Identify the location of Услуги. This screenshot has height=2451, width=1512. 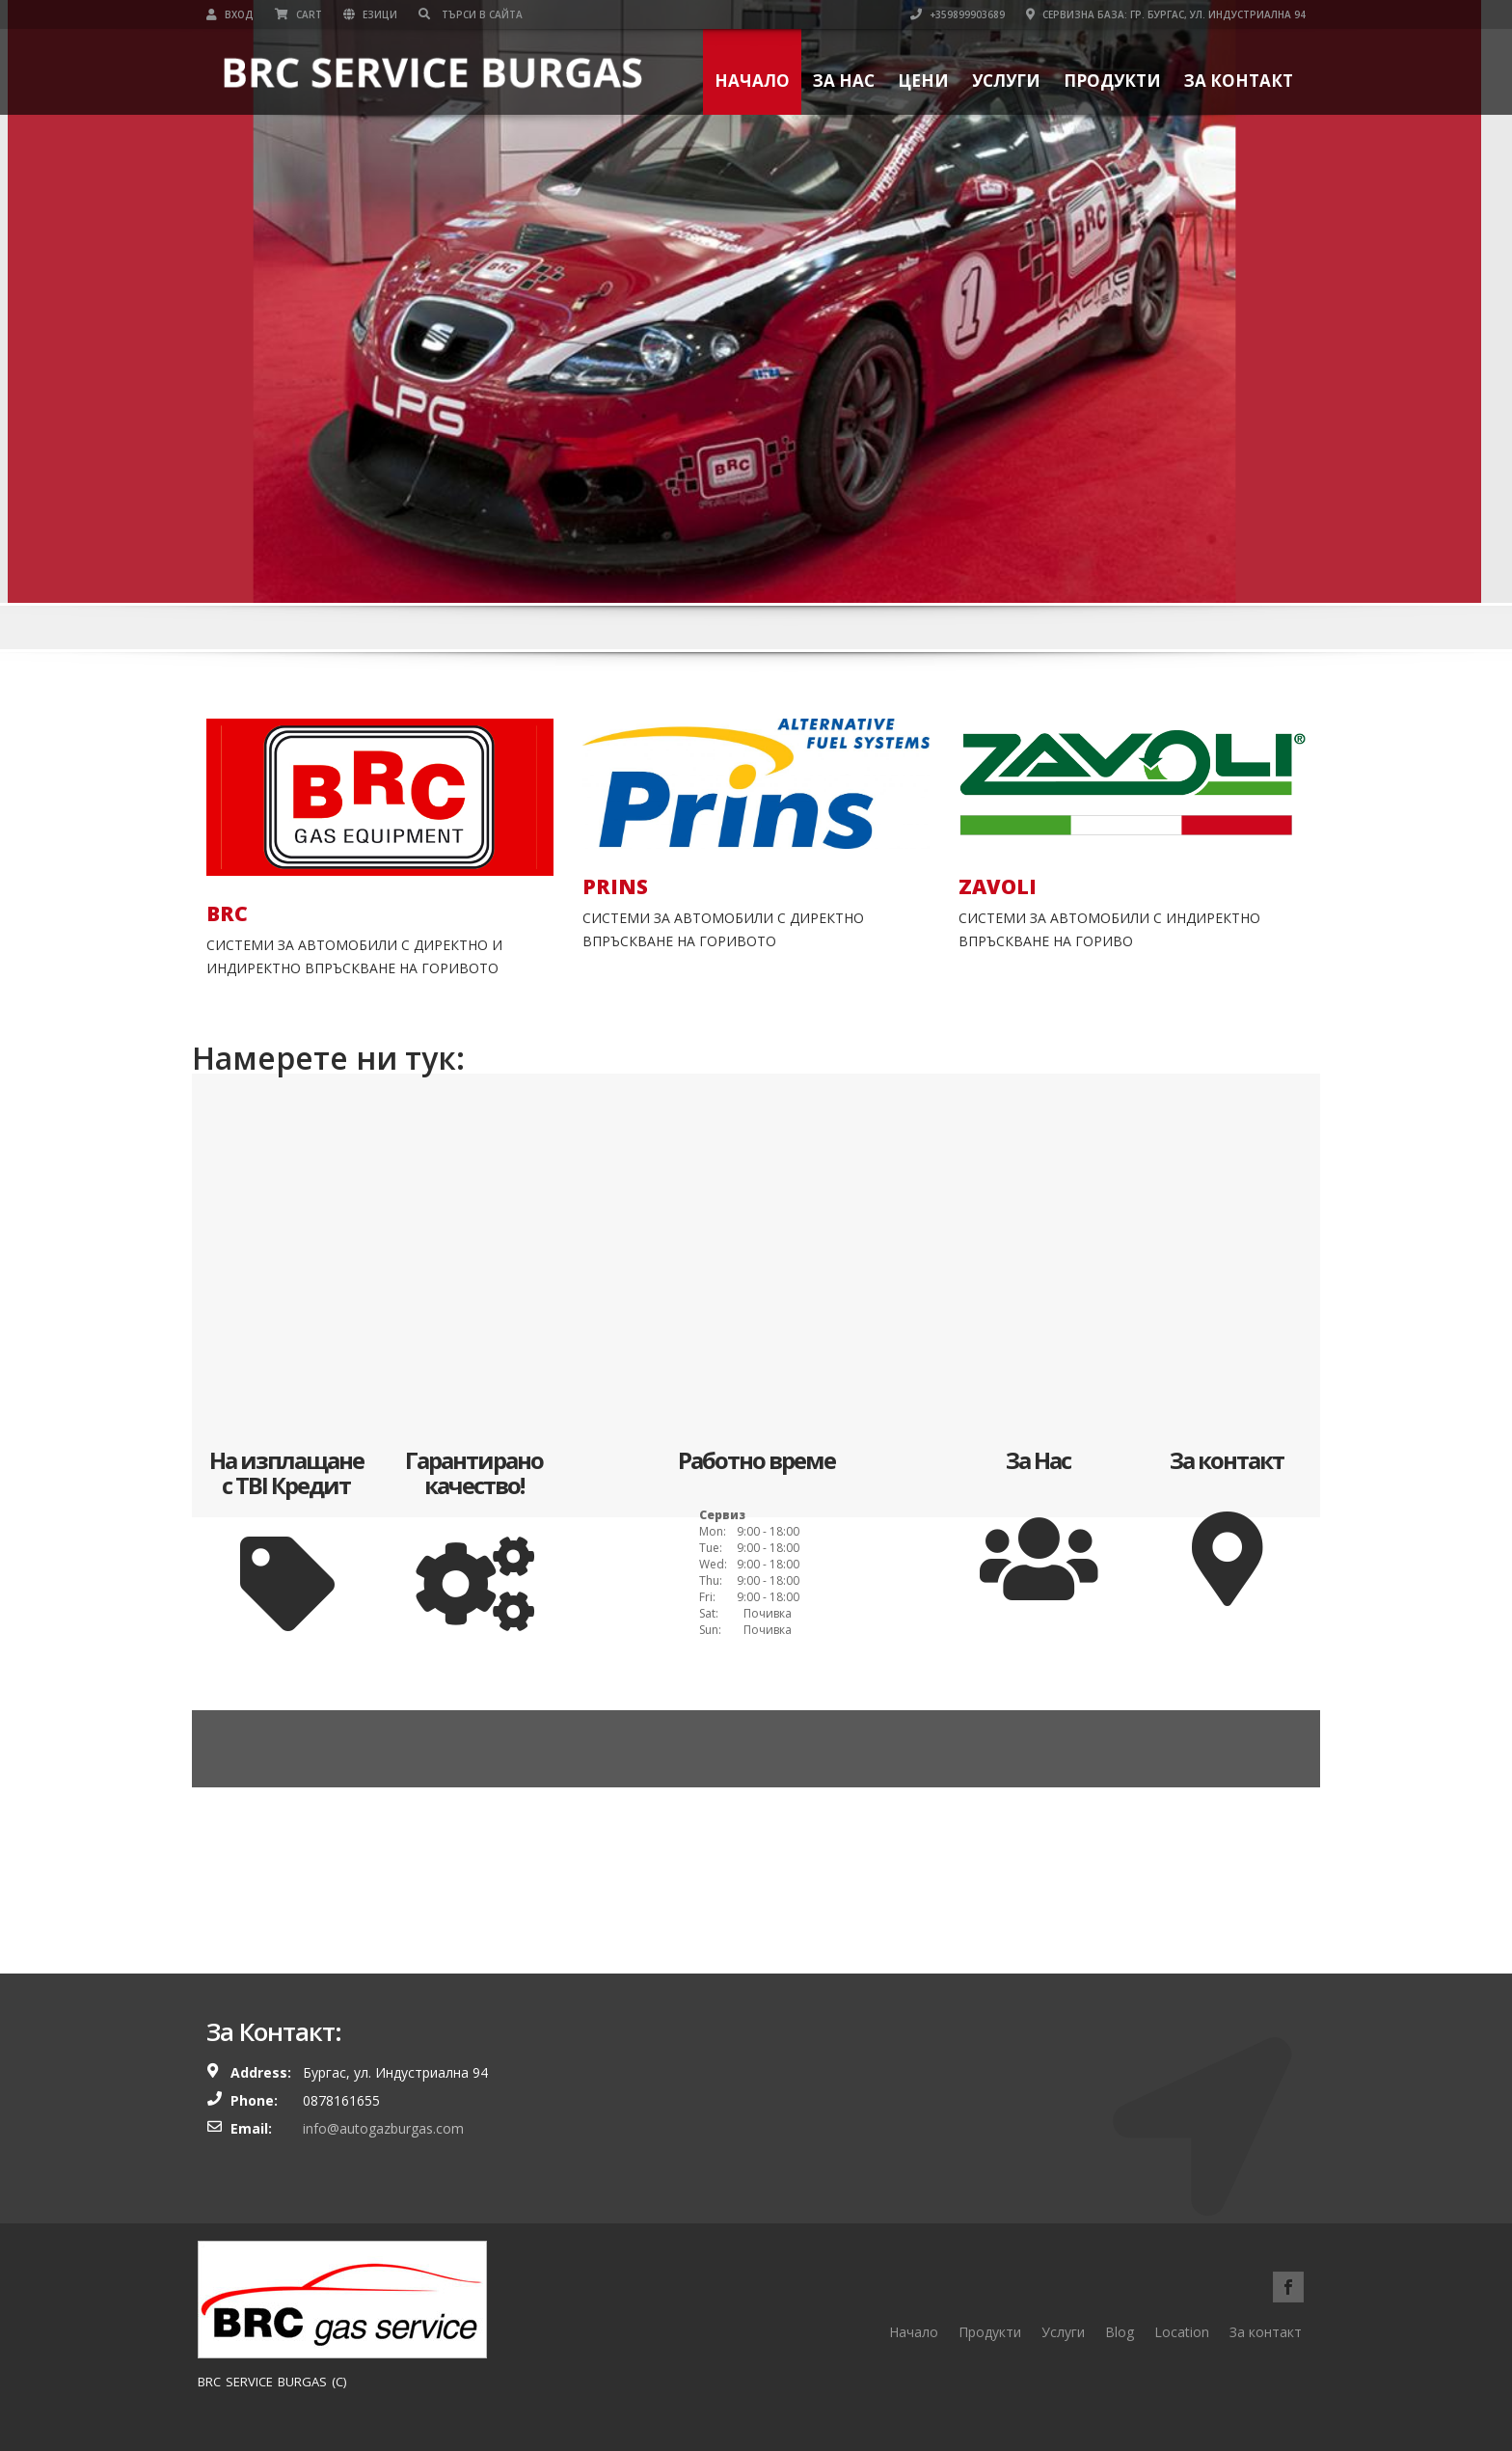
(1006, 80).